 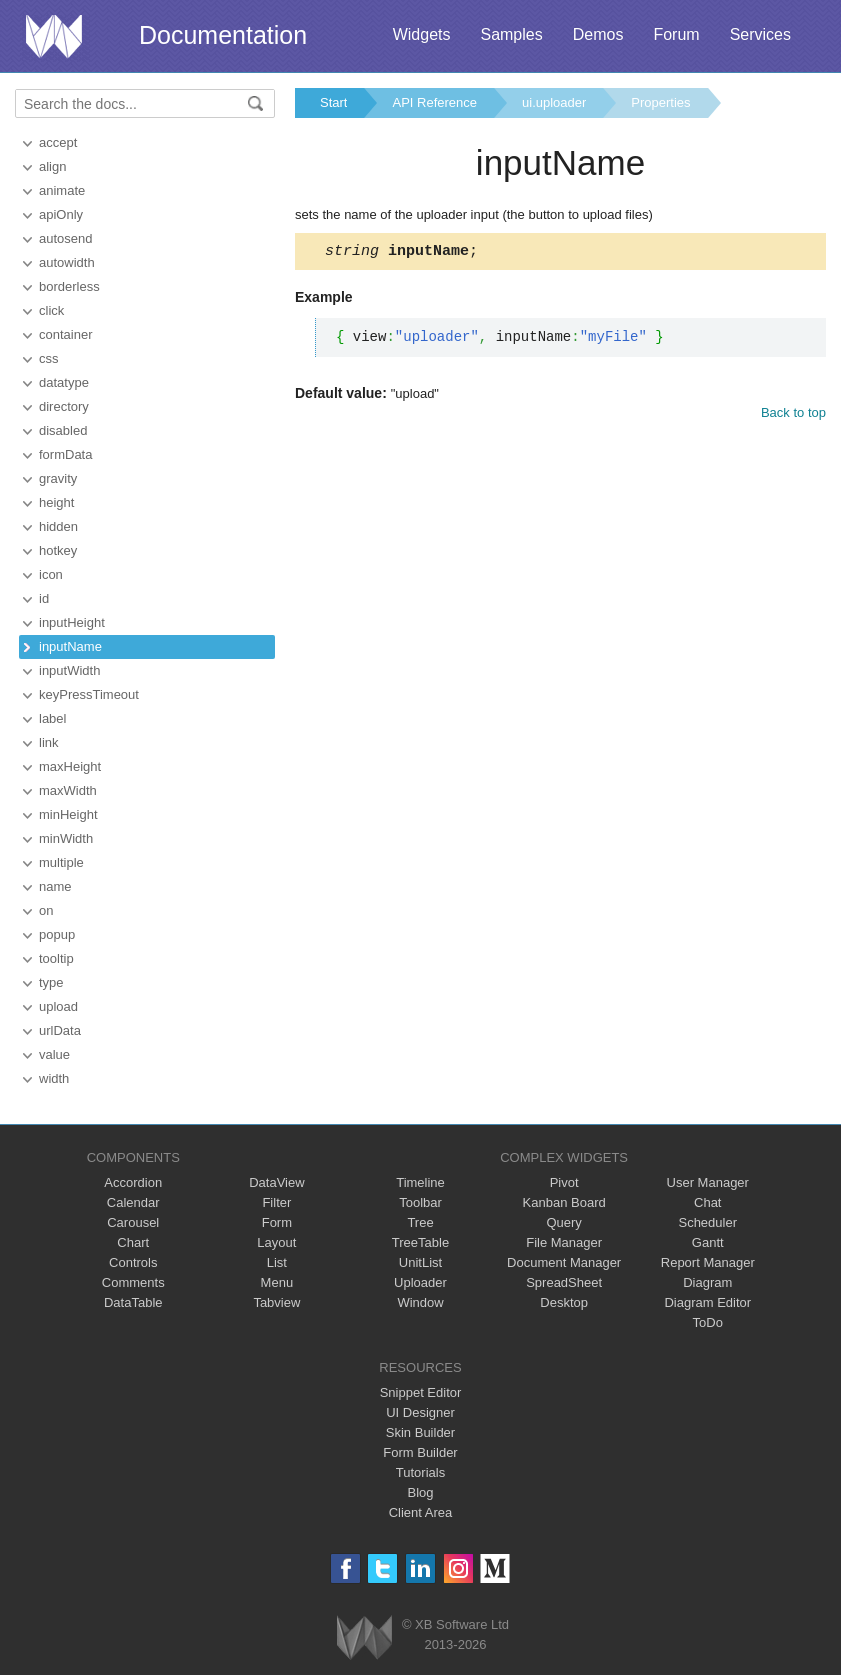 I want to click on Client Area, so click(x=421, y=1512).